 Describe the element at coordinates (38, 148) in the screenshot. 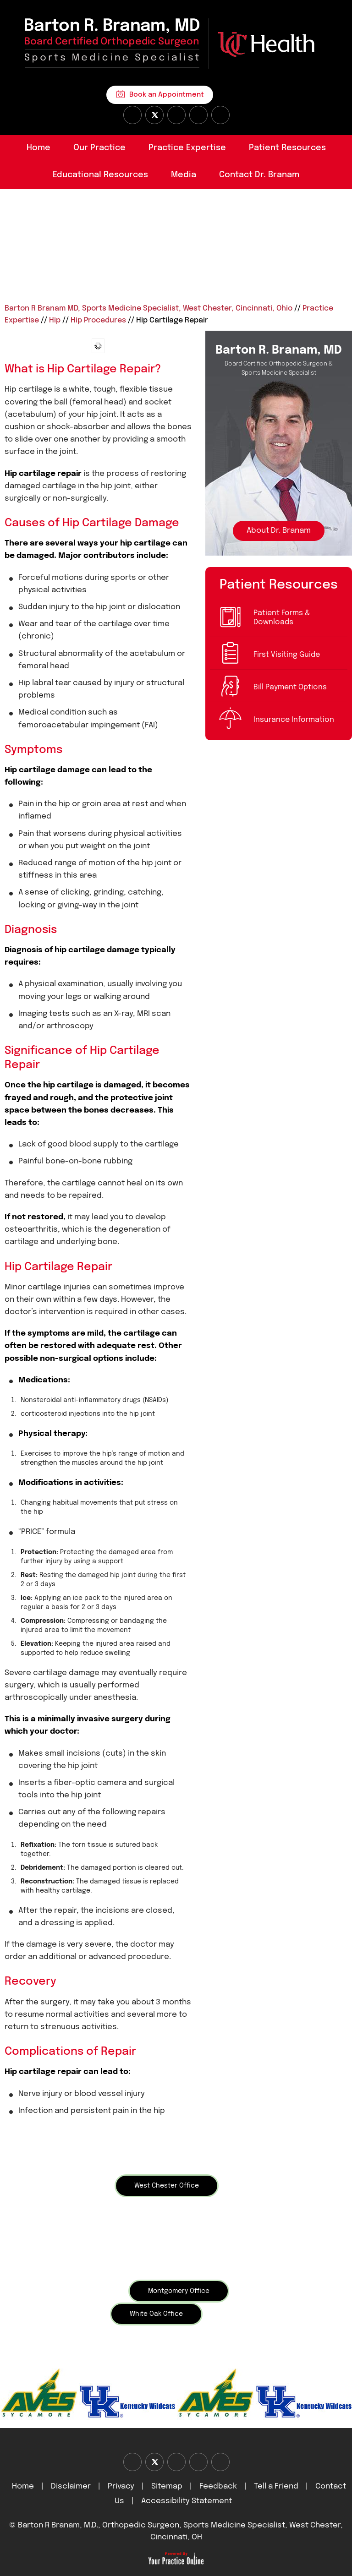

I see `Home` at that location.